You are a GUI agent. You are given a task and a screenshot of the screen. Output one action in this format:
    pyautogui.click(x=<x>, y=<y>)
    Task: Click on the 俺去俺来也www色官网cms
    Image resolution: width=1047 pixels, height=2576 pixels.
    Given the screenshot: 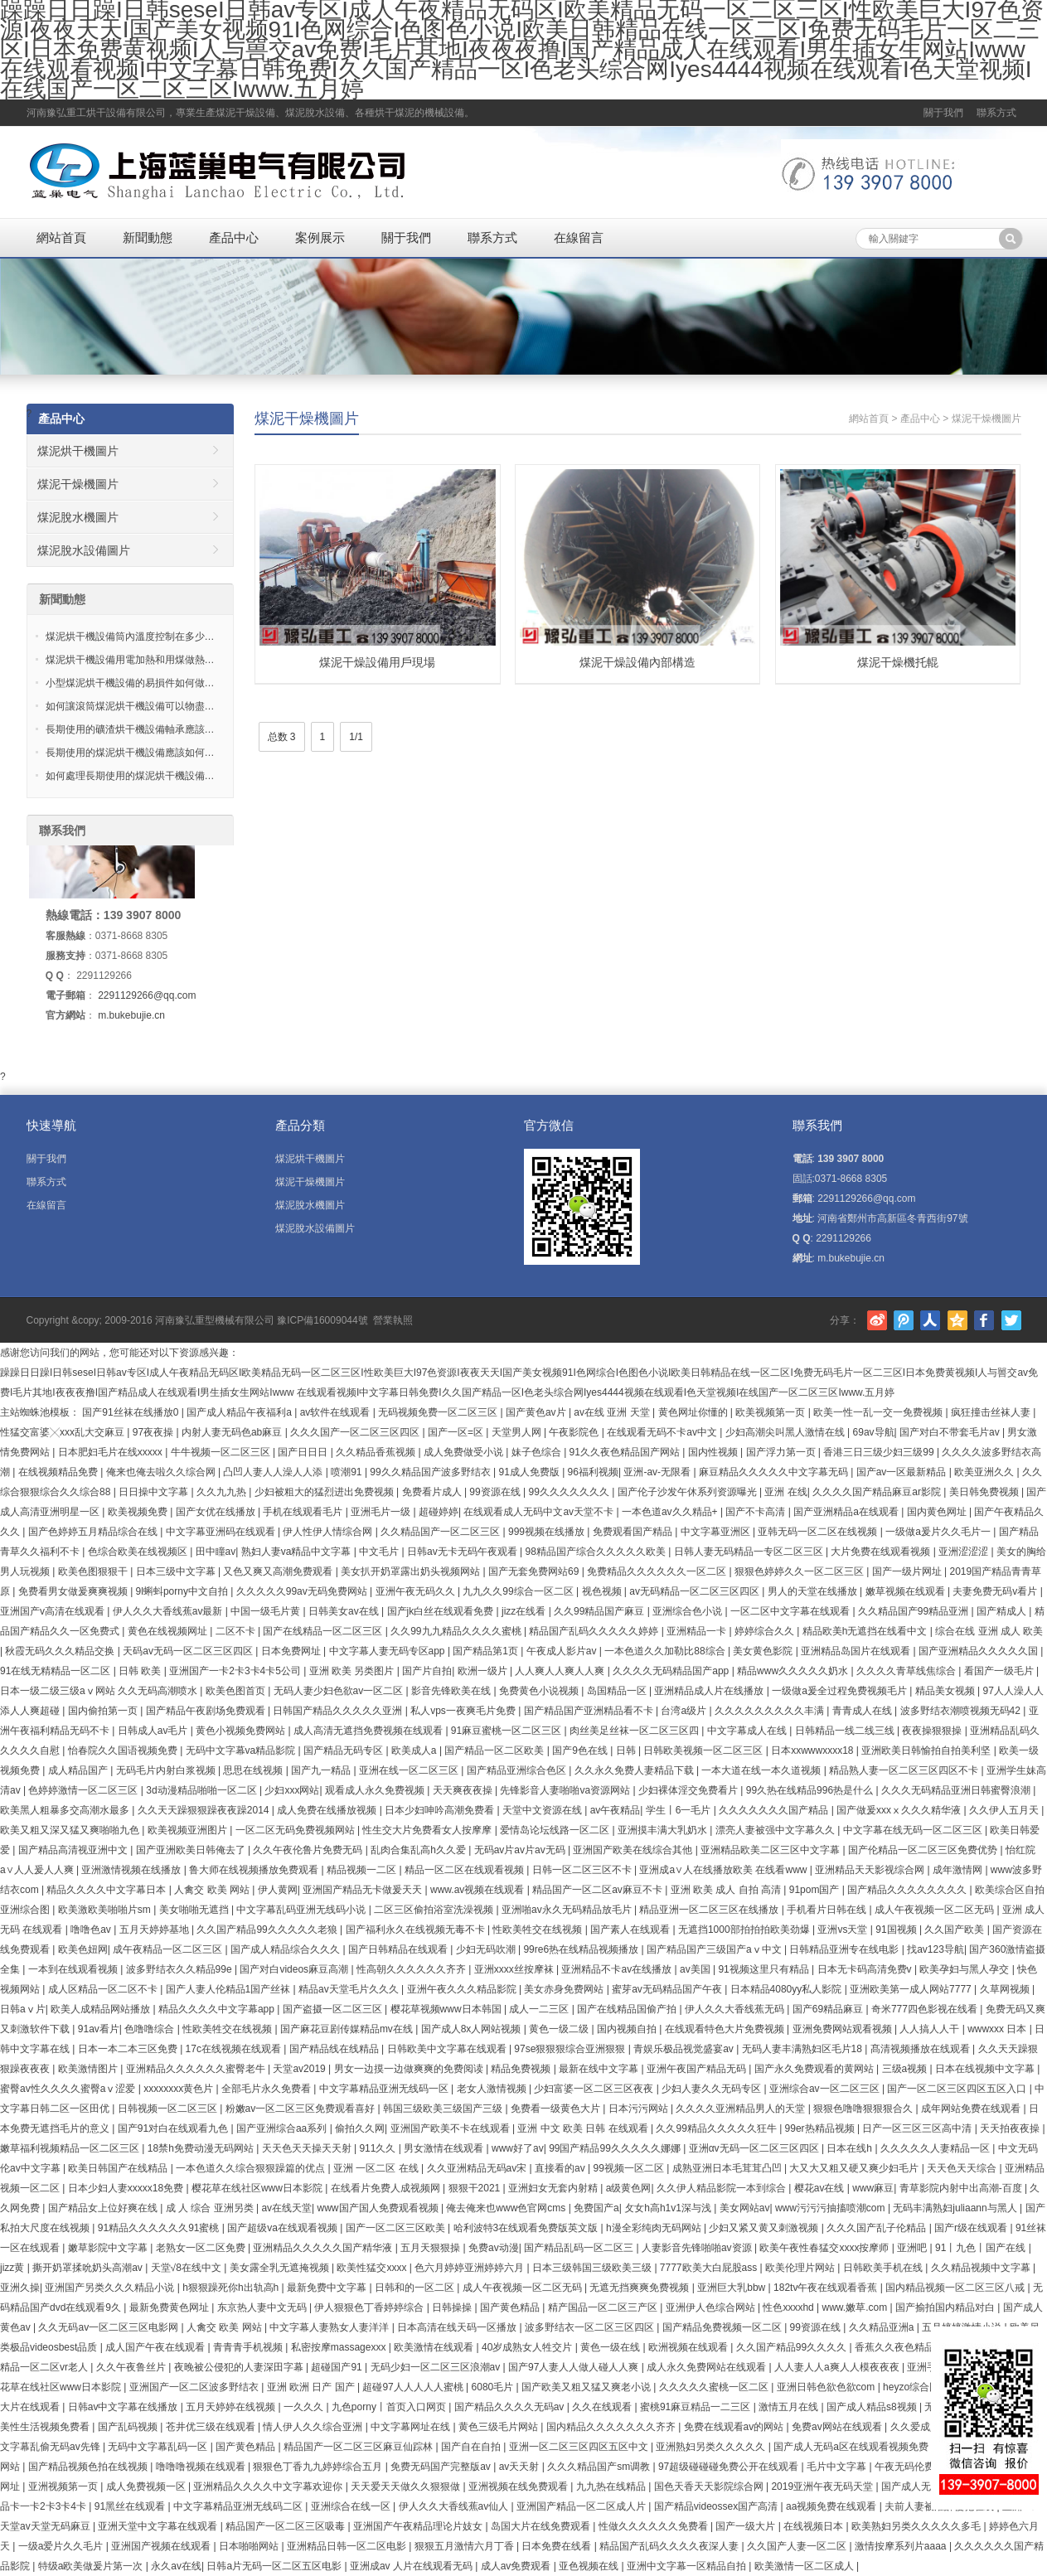 What is the action you would take?
    pyautogui.click(x=507, y=2208)
    